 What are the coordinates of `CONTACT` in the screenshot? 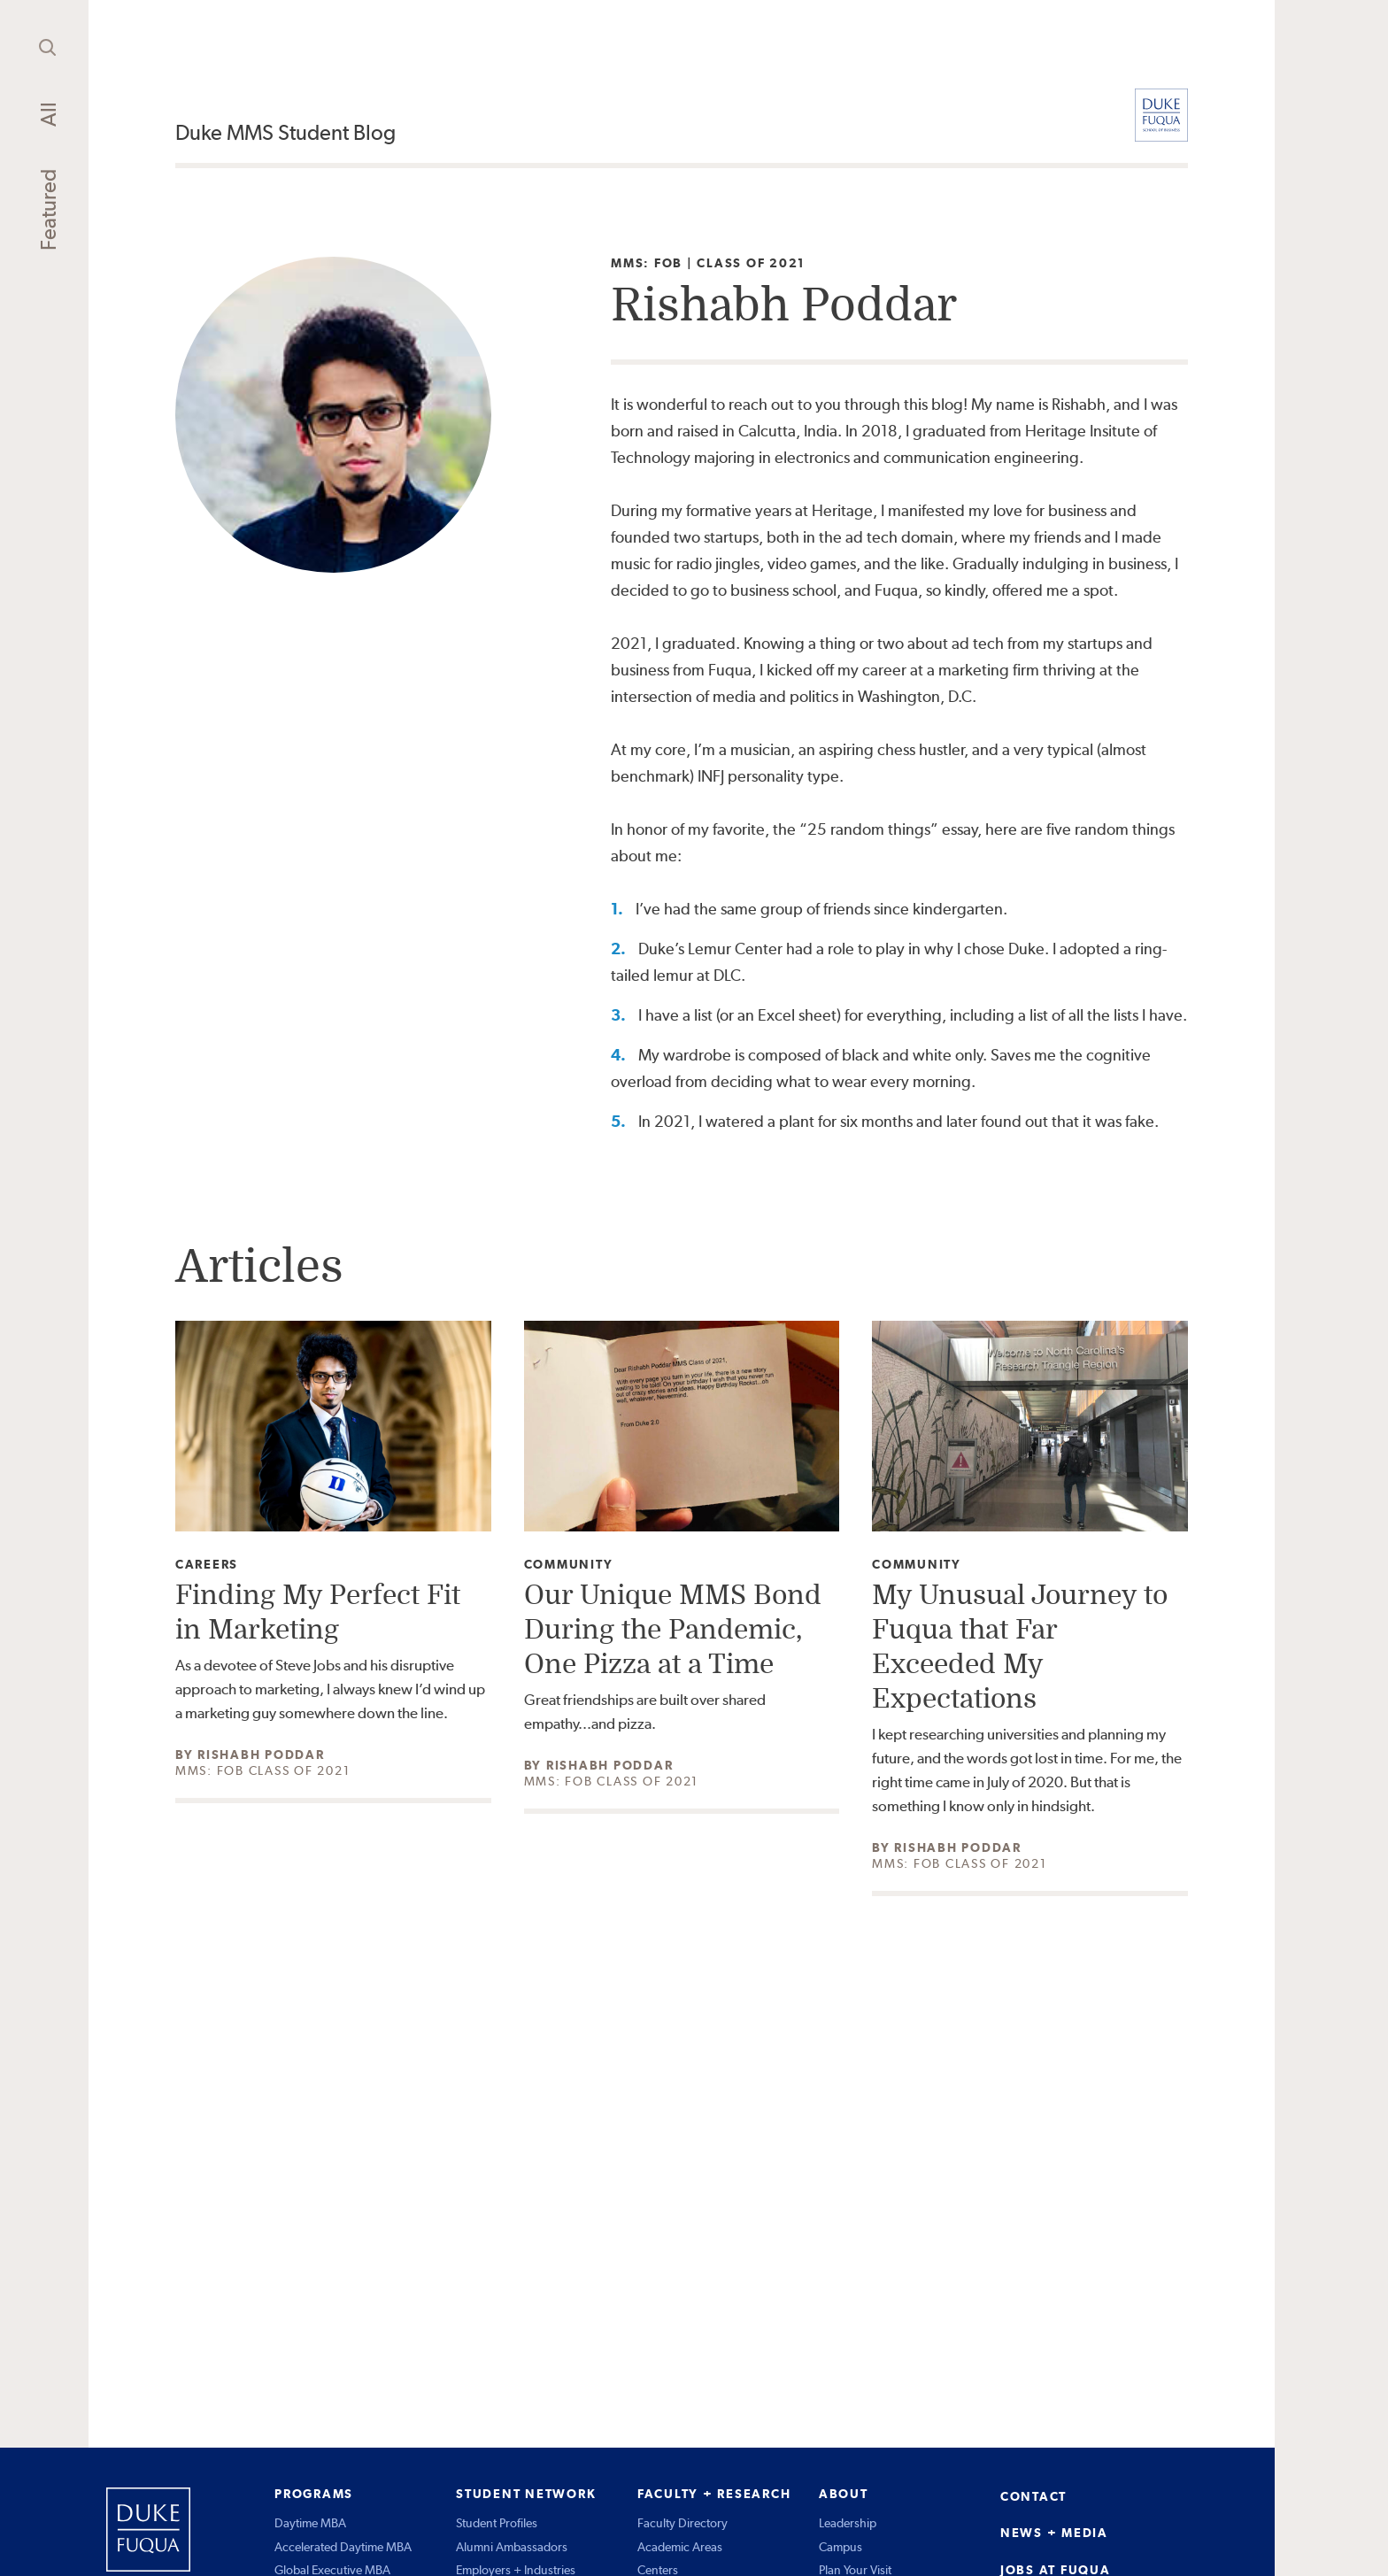 It's located at (1033, 2496).